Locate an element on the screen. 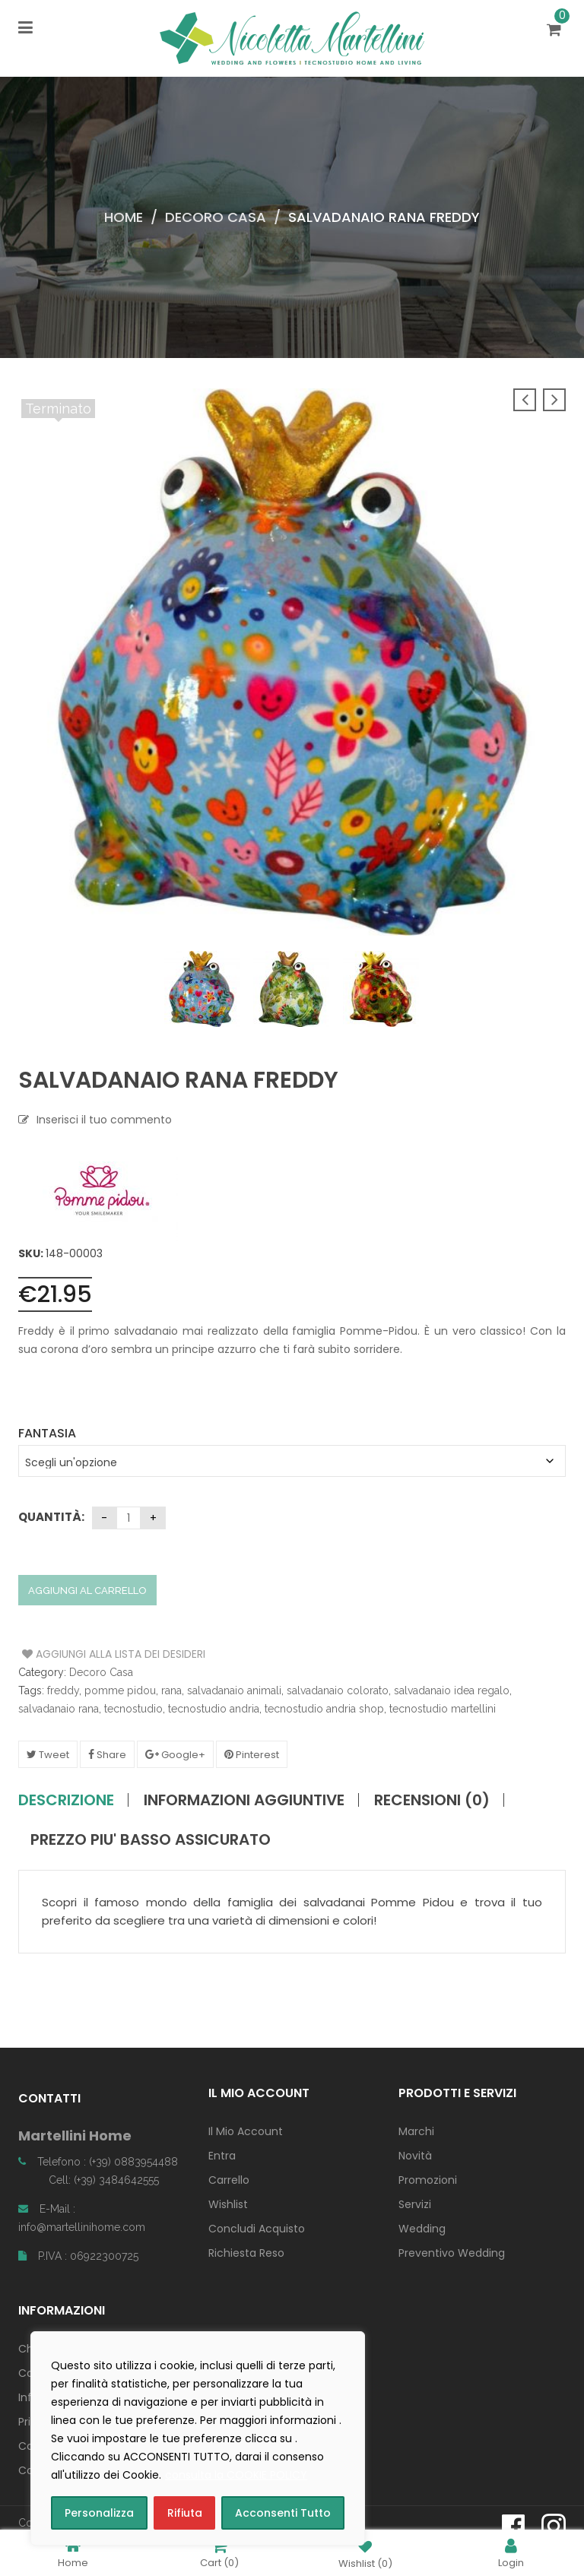 Image resolution: width=584 pixels, height=2576 pixels. Share is located at coordinates (107, 1754).